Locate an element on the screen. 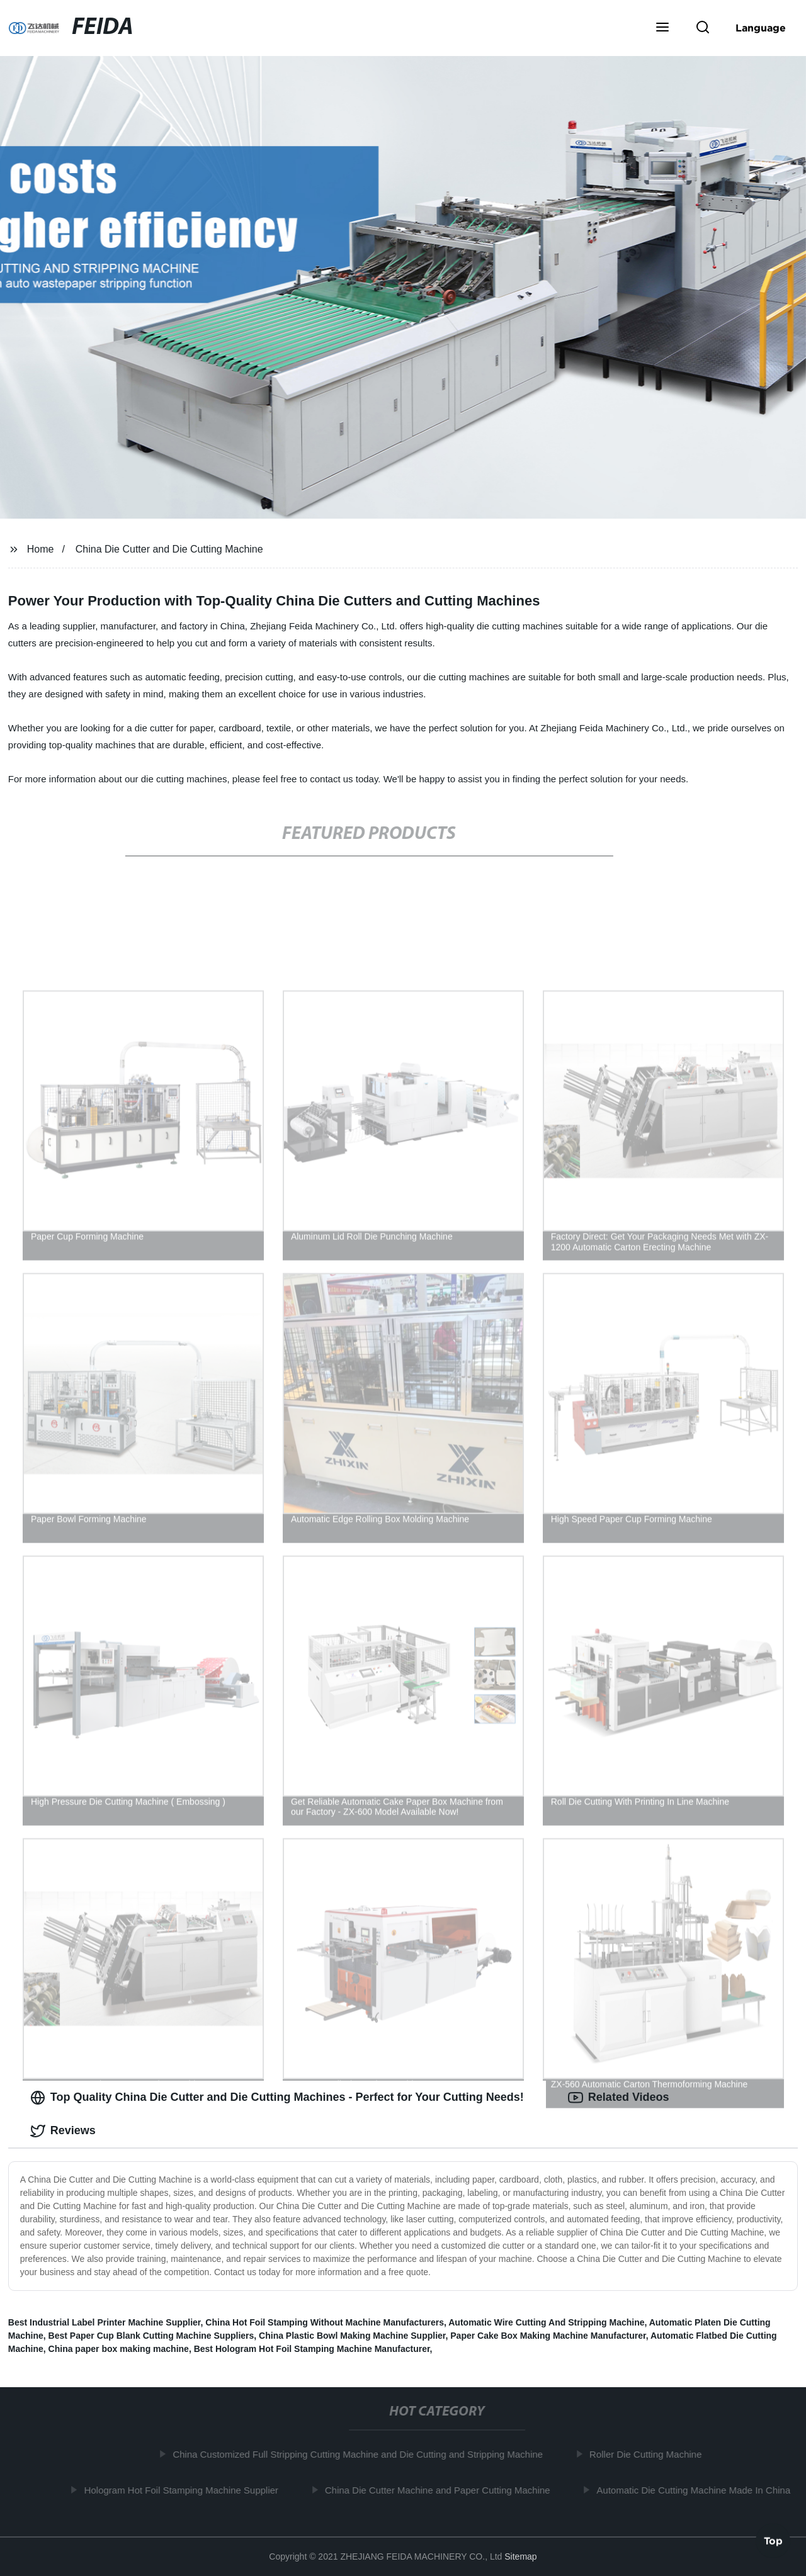 This screenshot has width=806, height=2576. Best Hologram Hot Foil Stamping Machine Manufacturer is located at coordinates (312, 2349).